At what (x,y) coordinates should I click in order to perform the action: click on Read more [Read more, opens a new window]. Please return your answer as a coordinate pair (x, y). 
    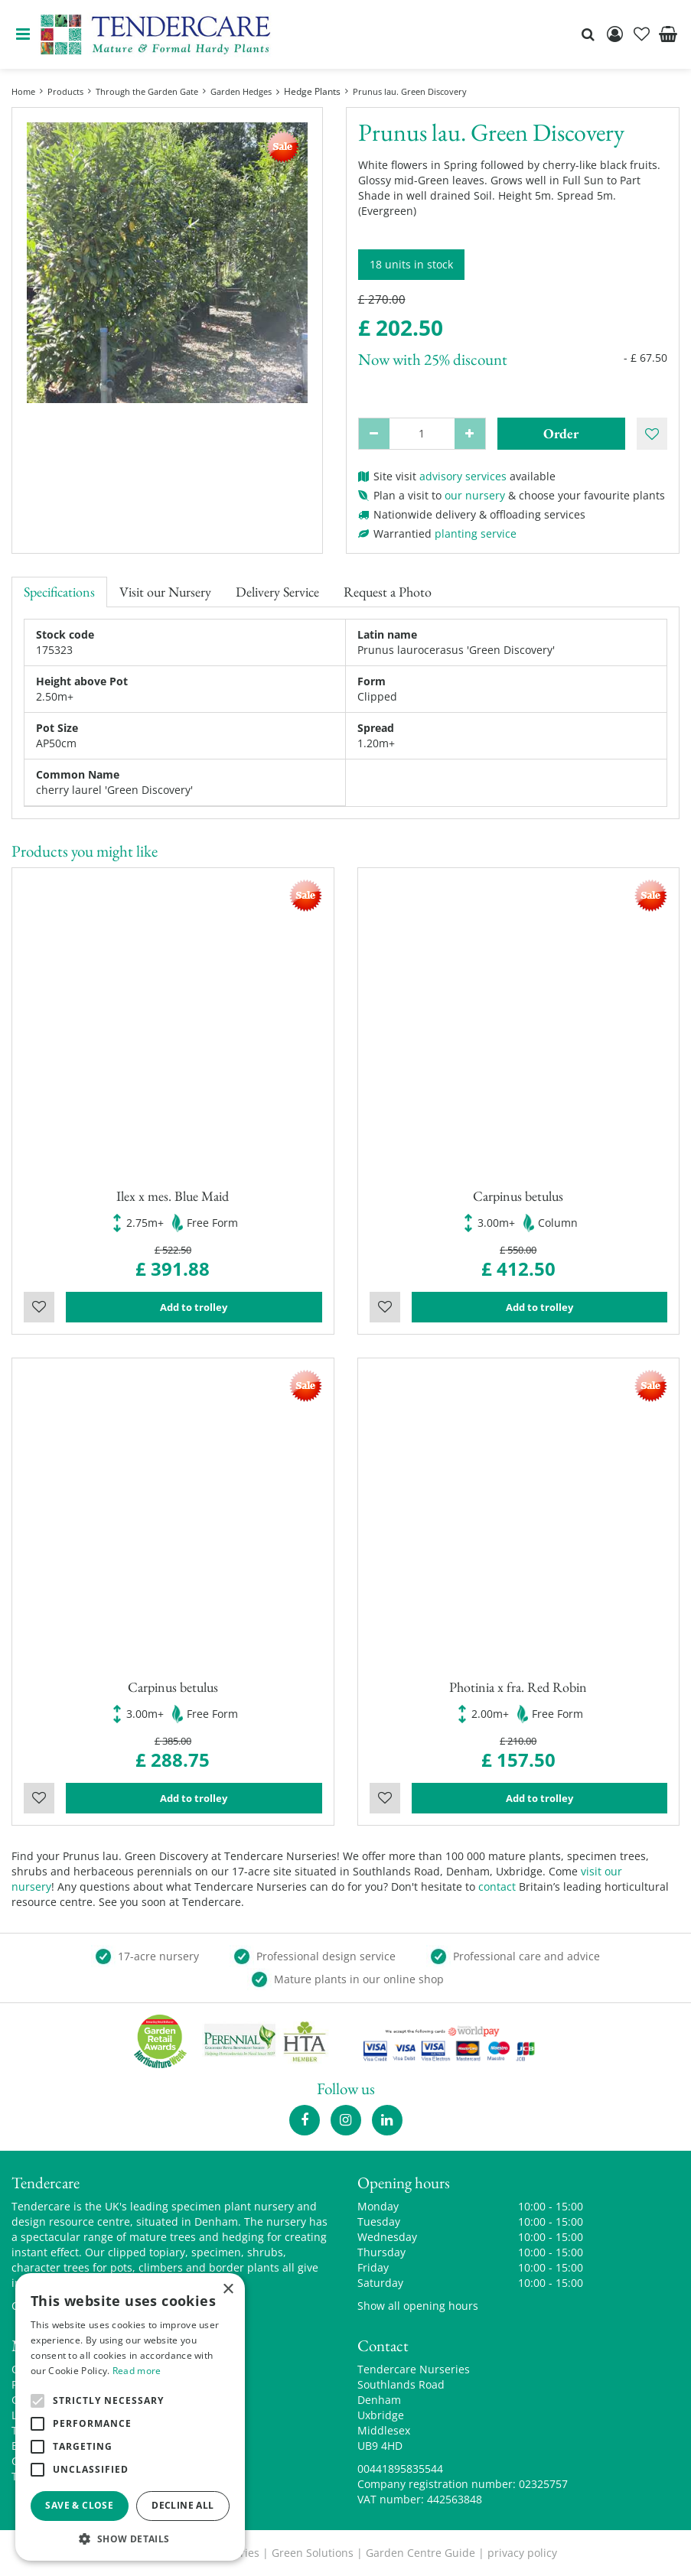
    Looking at the image, I should click on (136, 2370).